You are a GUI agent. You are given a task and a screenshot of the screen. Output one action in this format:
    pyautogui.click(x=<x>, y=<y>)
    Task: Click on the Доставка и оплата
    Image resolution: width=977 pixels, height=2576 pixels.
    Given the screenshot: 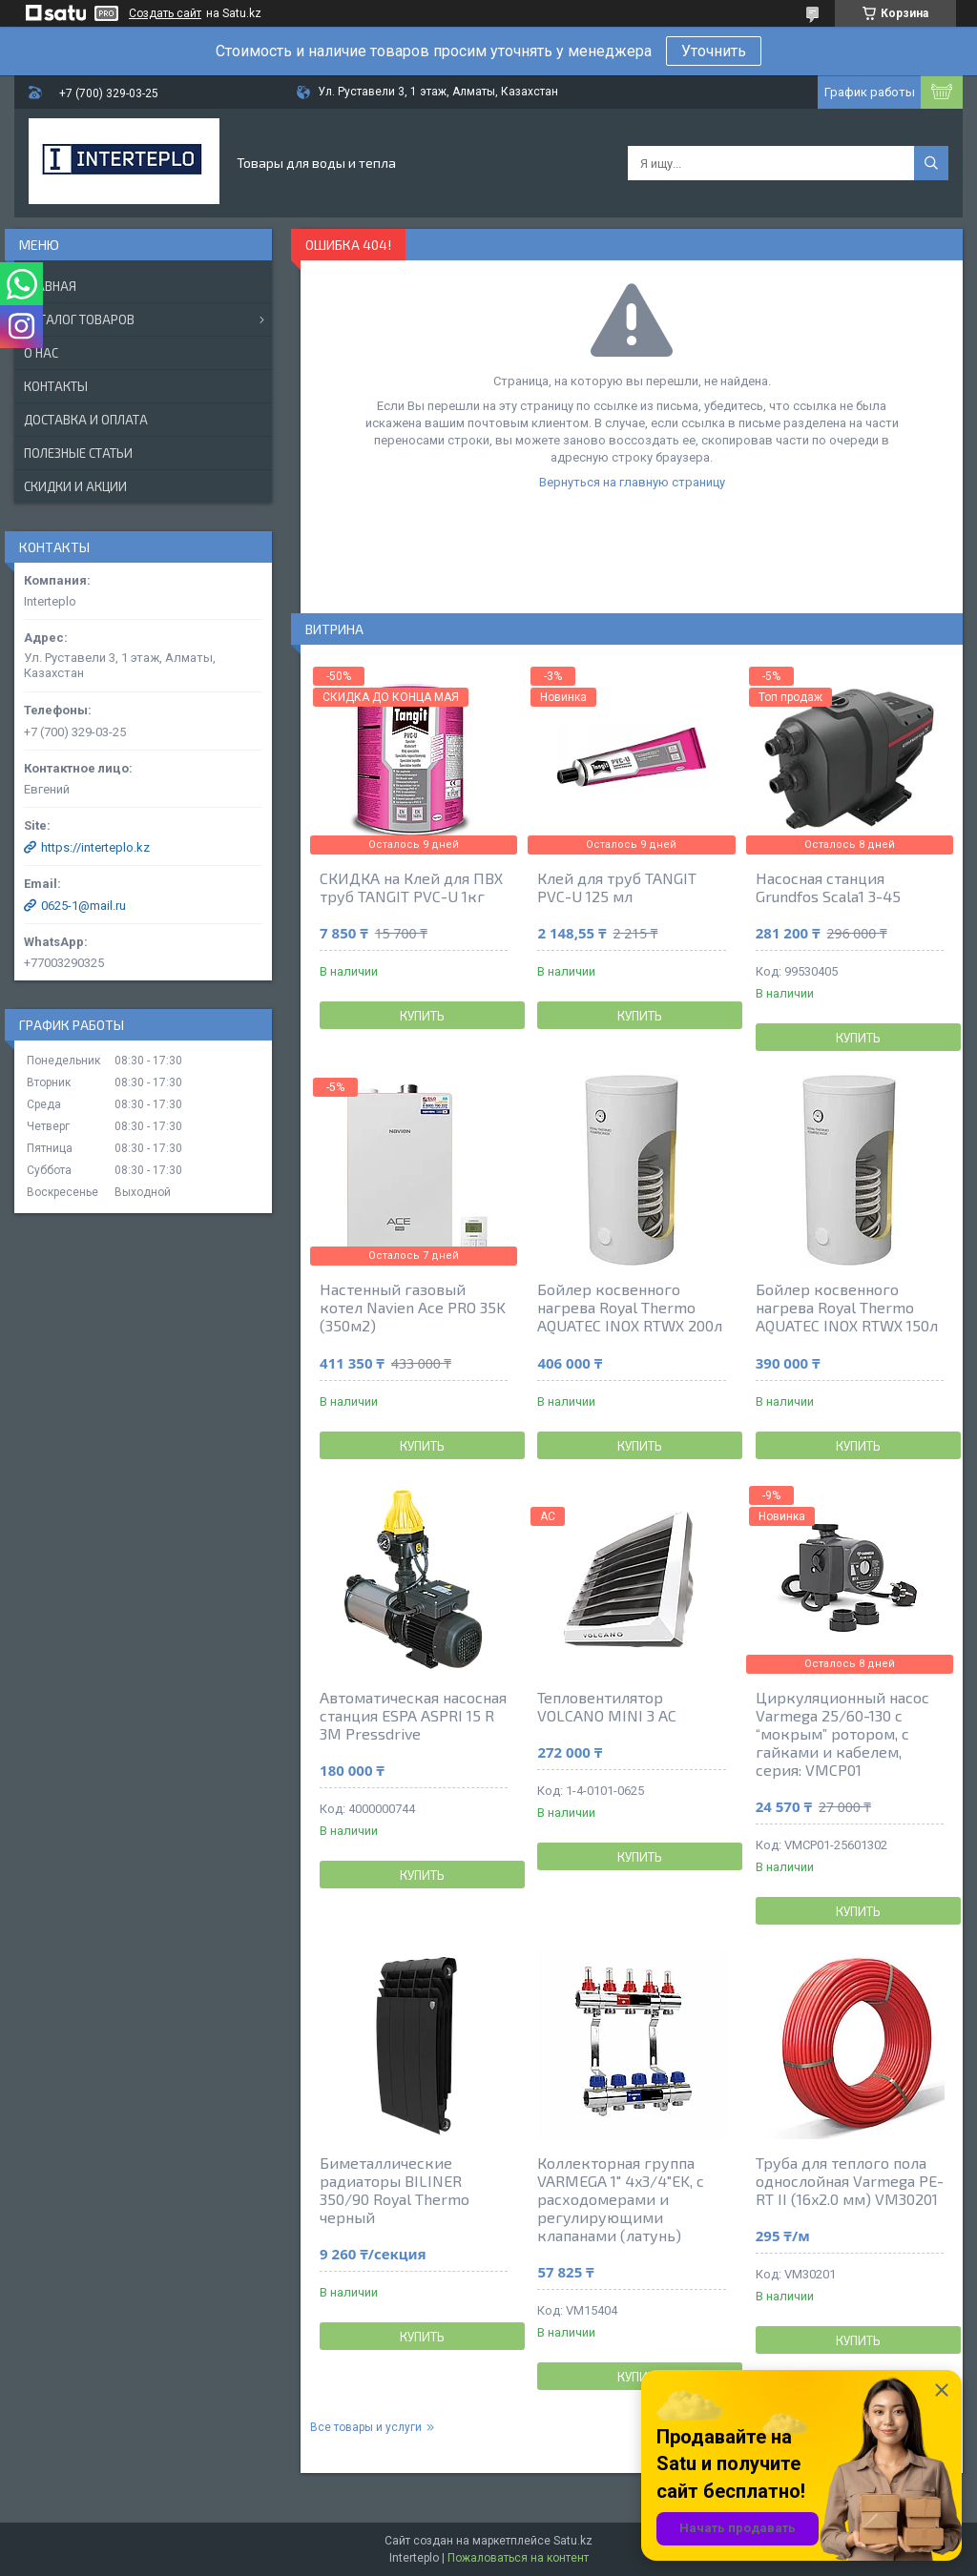 What is the action you would take?
    pyautogui.click(x=86, y=419)
    